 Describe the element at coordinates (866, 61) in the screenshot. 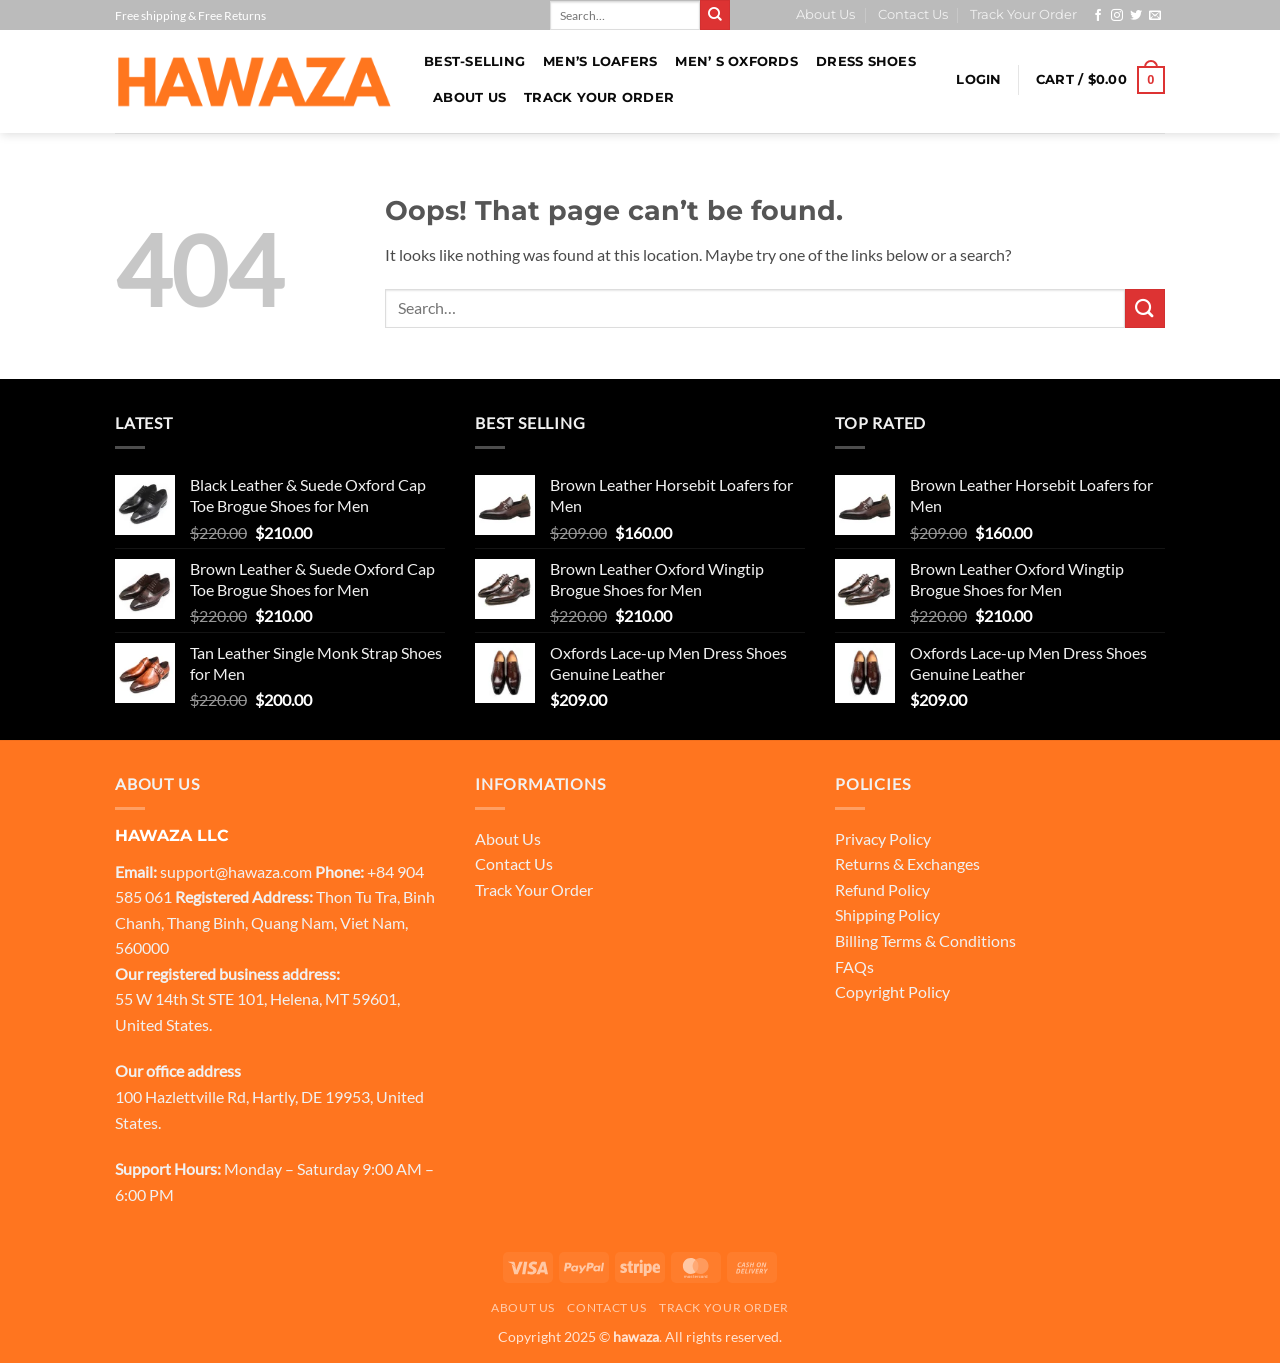

I see `Dress Shoes` at that location.